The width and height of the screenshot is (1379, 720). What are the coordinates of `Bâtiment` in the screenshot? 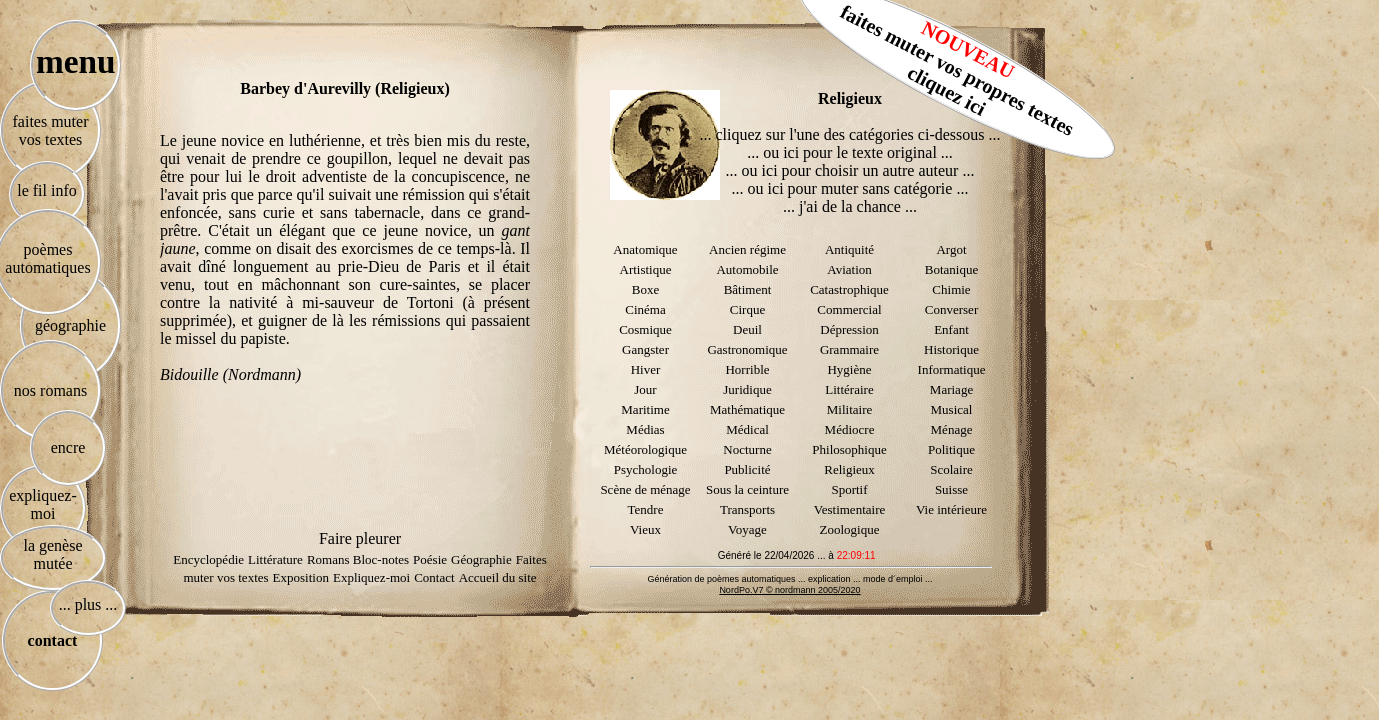 It's located at (748, 289).